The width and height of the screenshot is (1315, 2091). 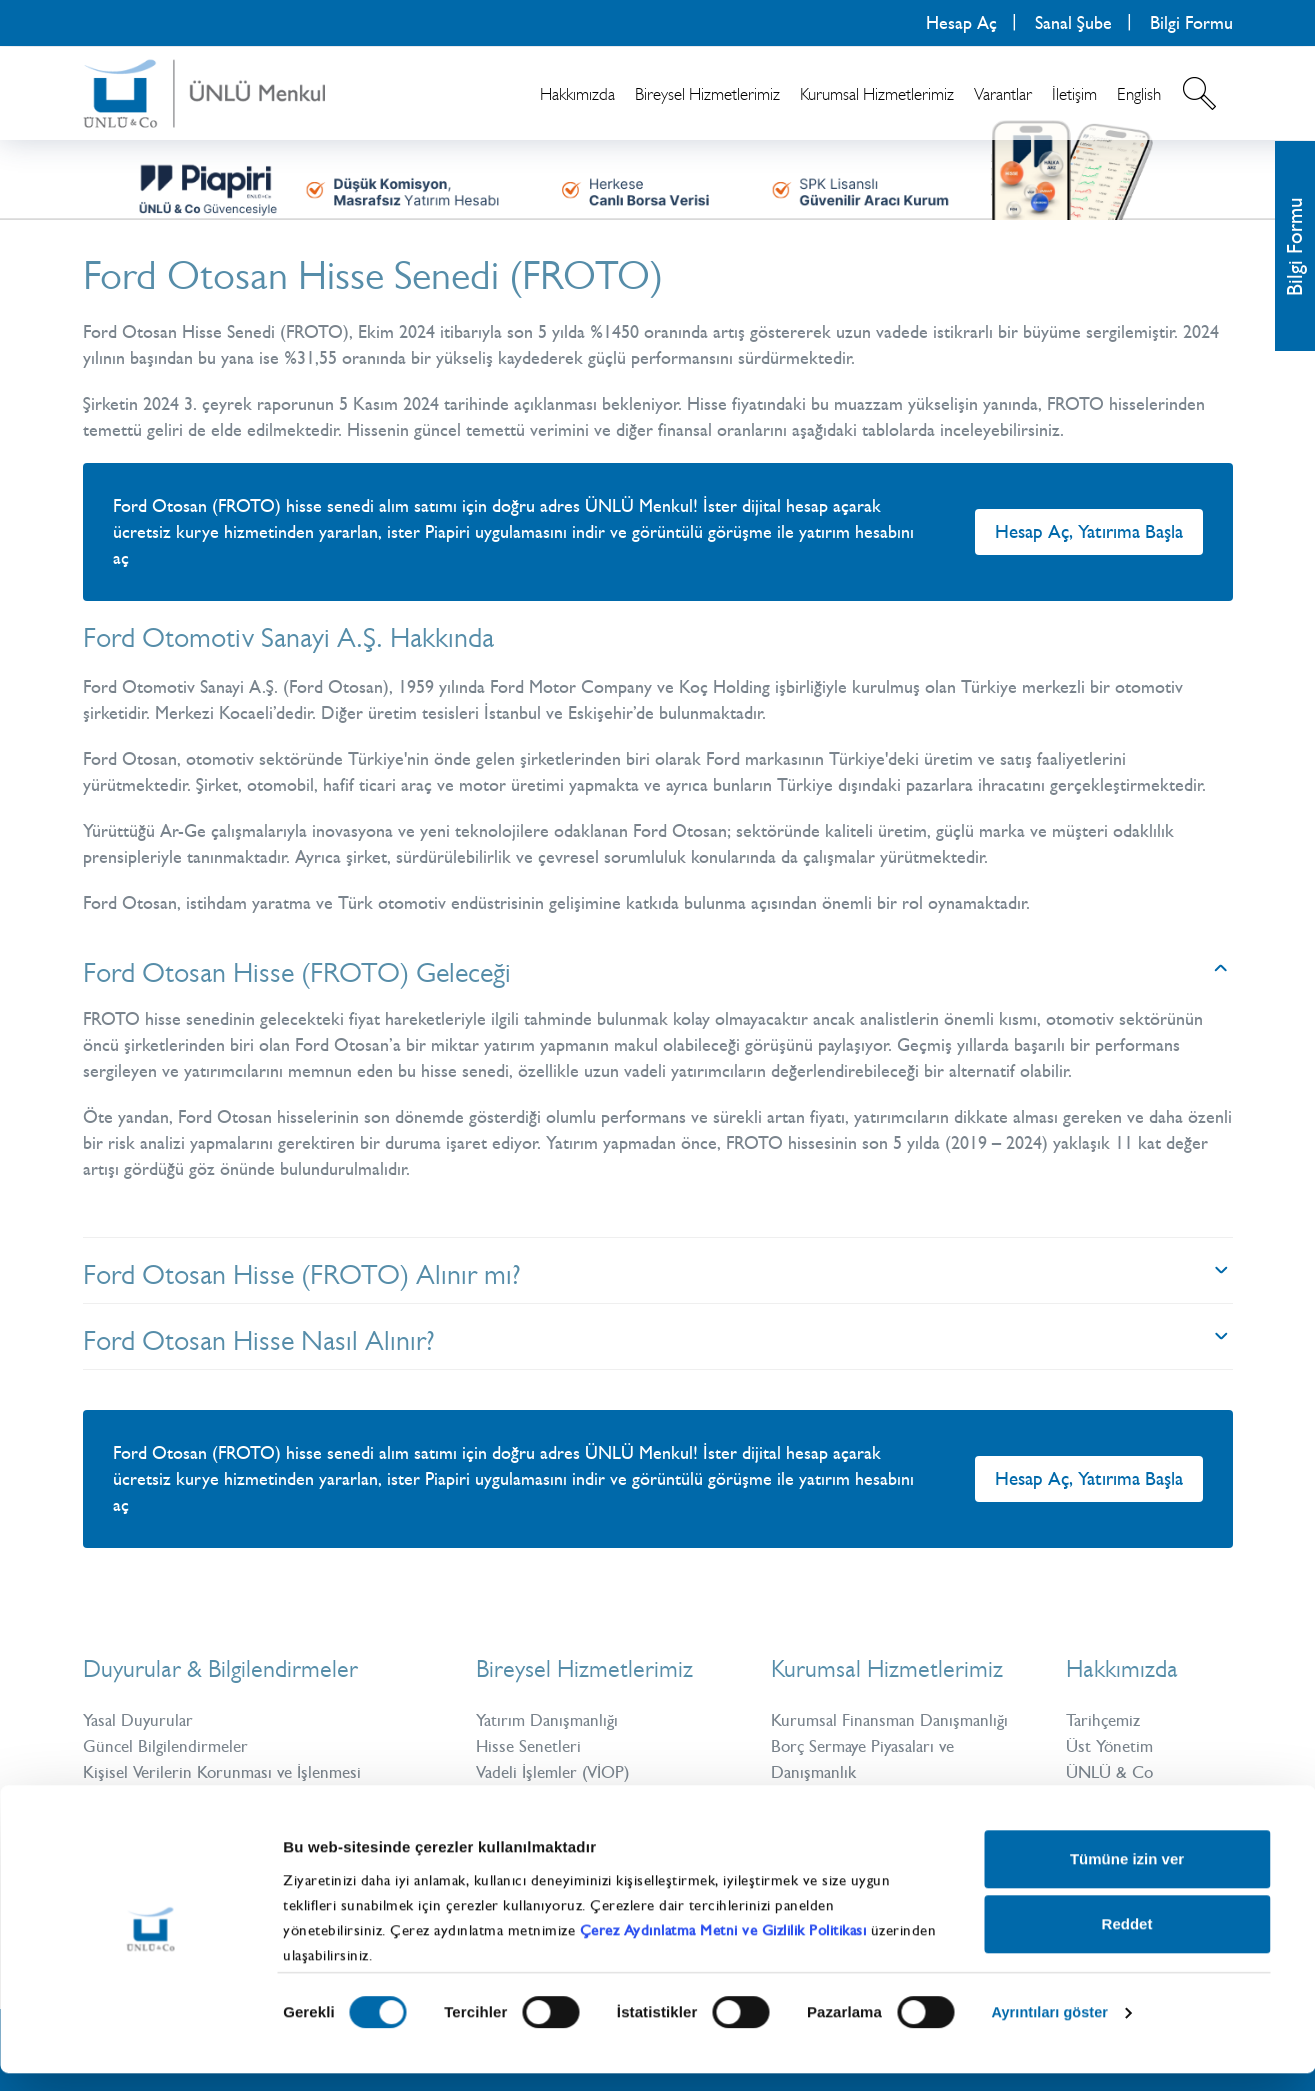 What do you see at coordinates (1112, 1772) in the screenshot?
I see `ÜNLÜ & Co` at bounding box center [1112, 1772].